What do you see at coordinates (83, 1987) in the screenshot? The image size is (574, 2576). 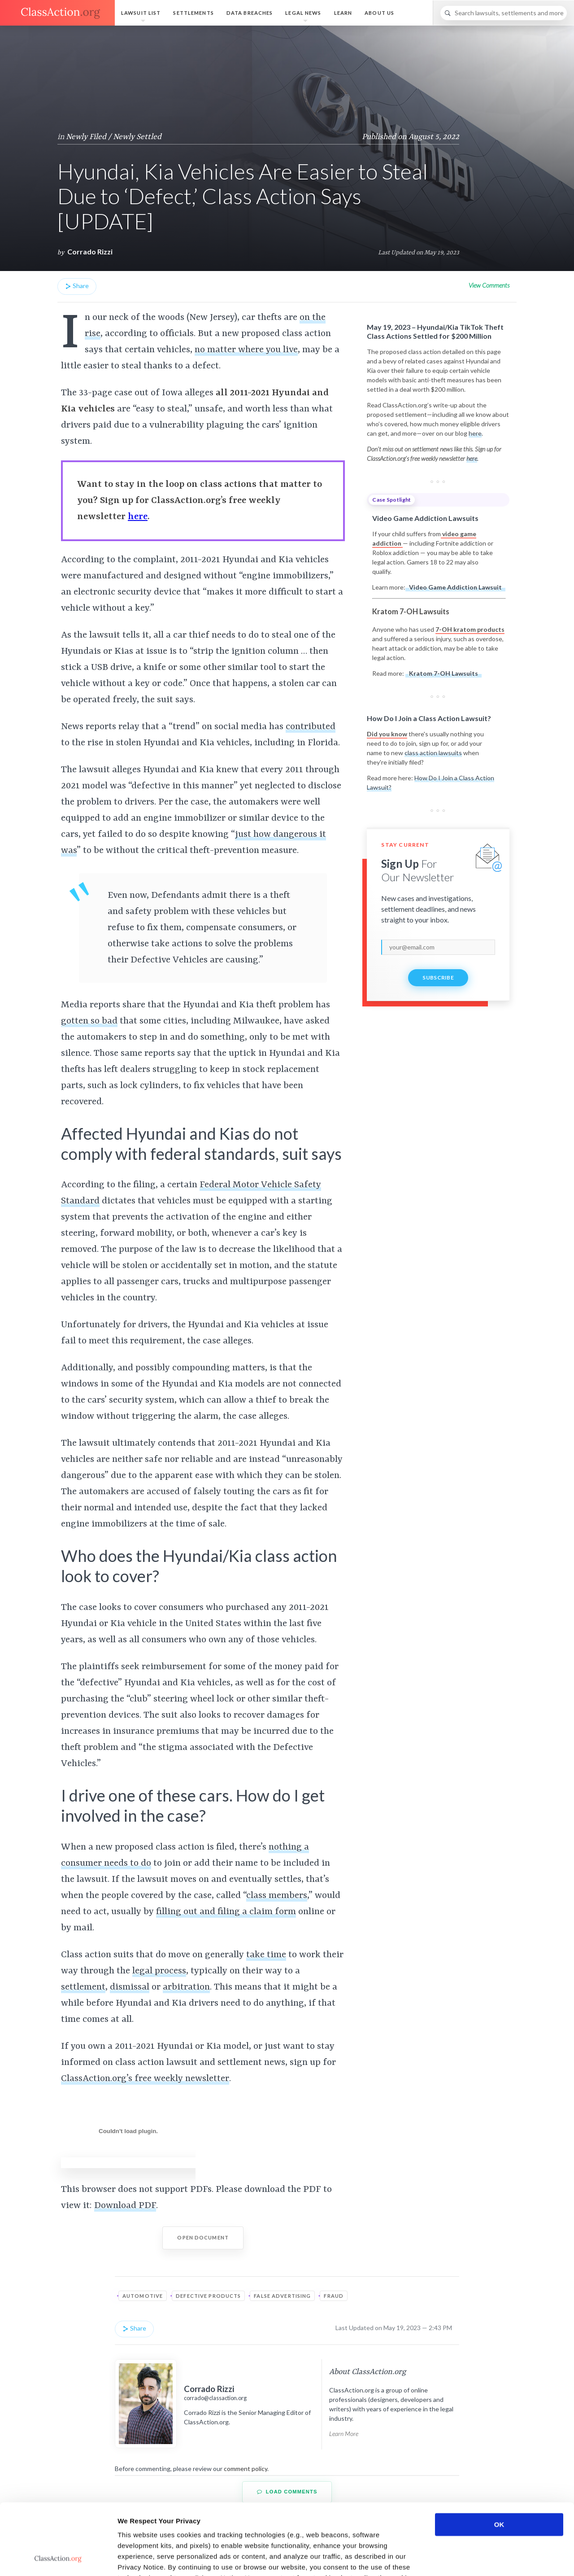 I see `settlement` at bounding box center [83, 1987].